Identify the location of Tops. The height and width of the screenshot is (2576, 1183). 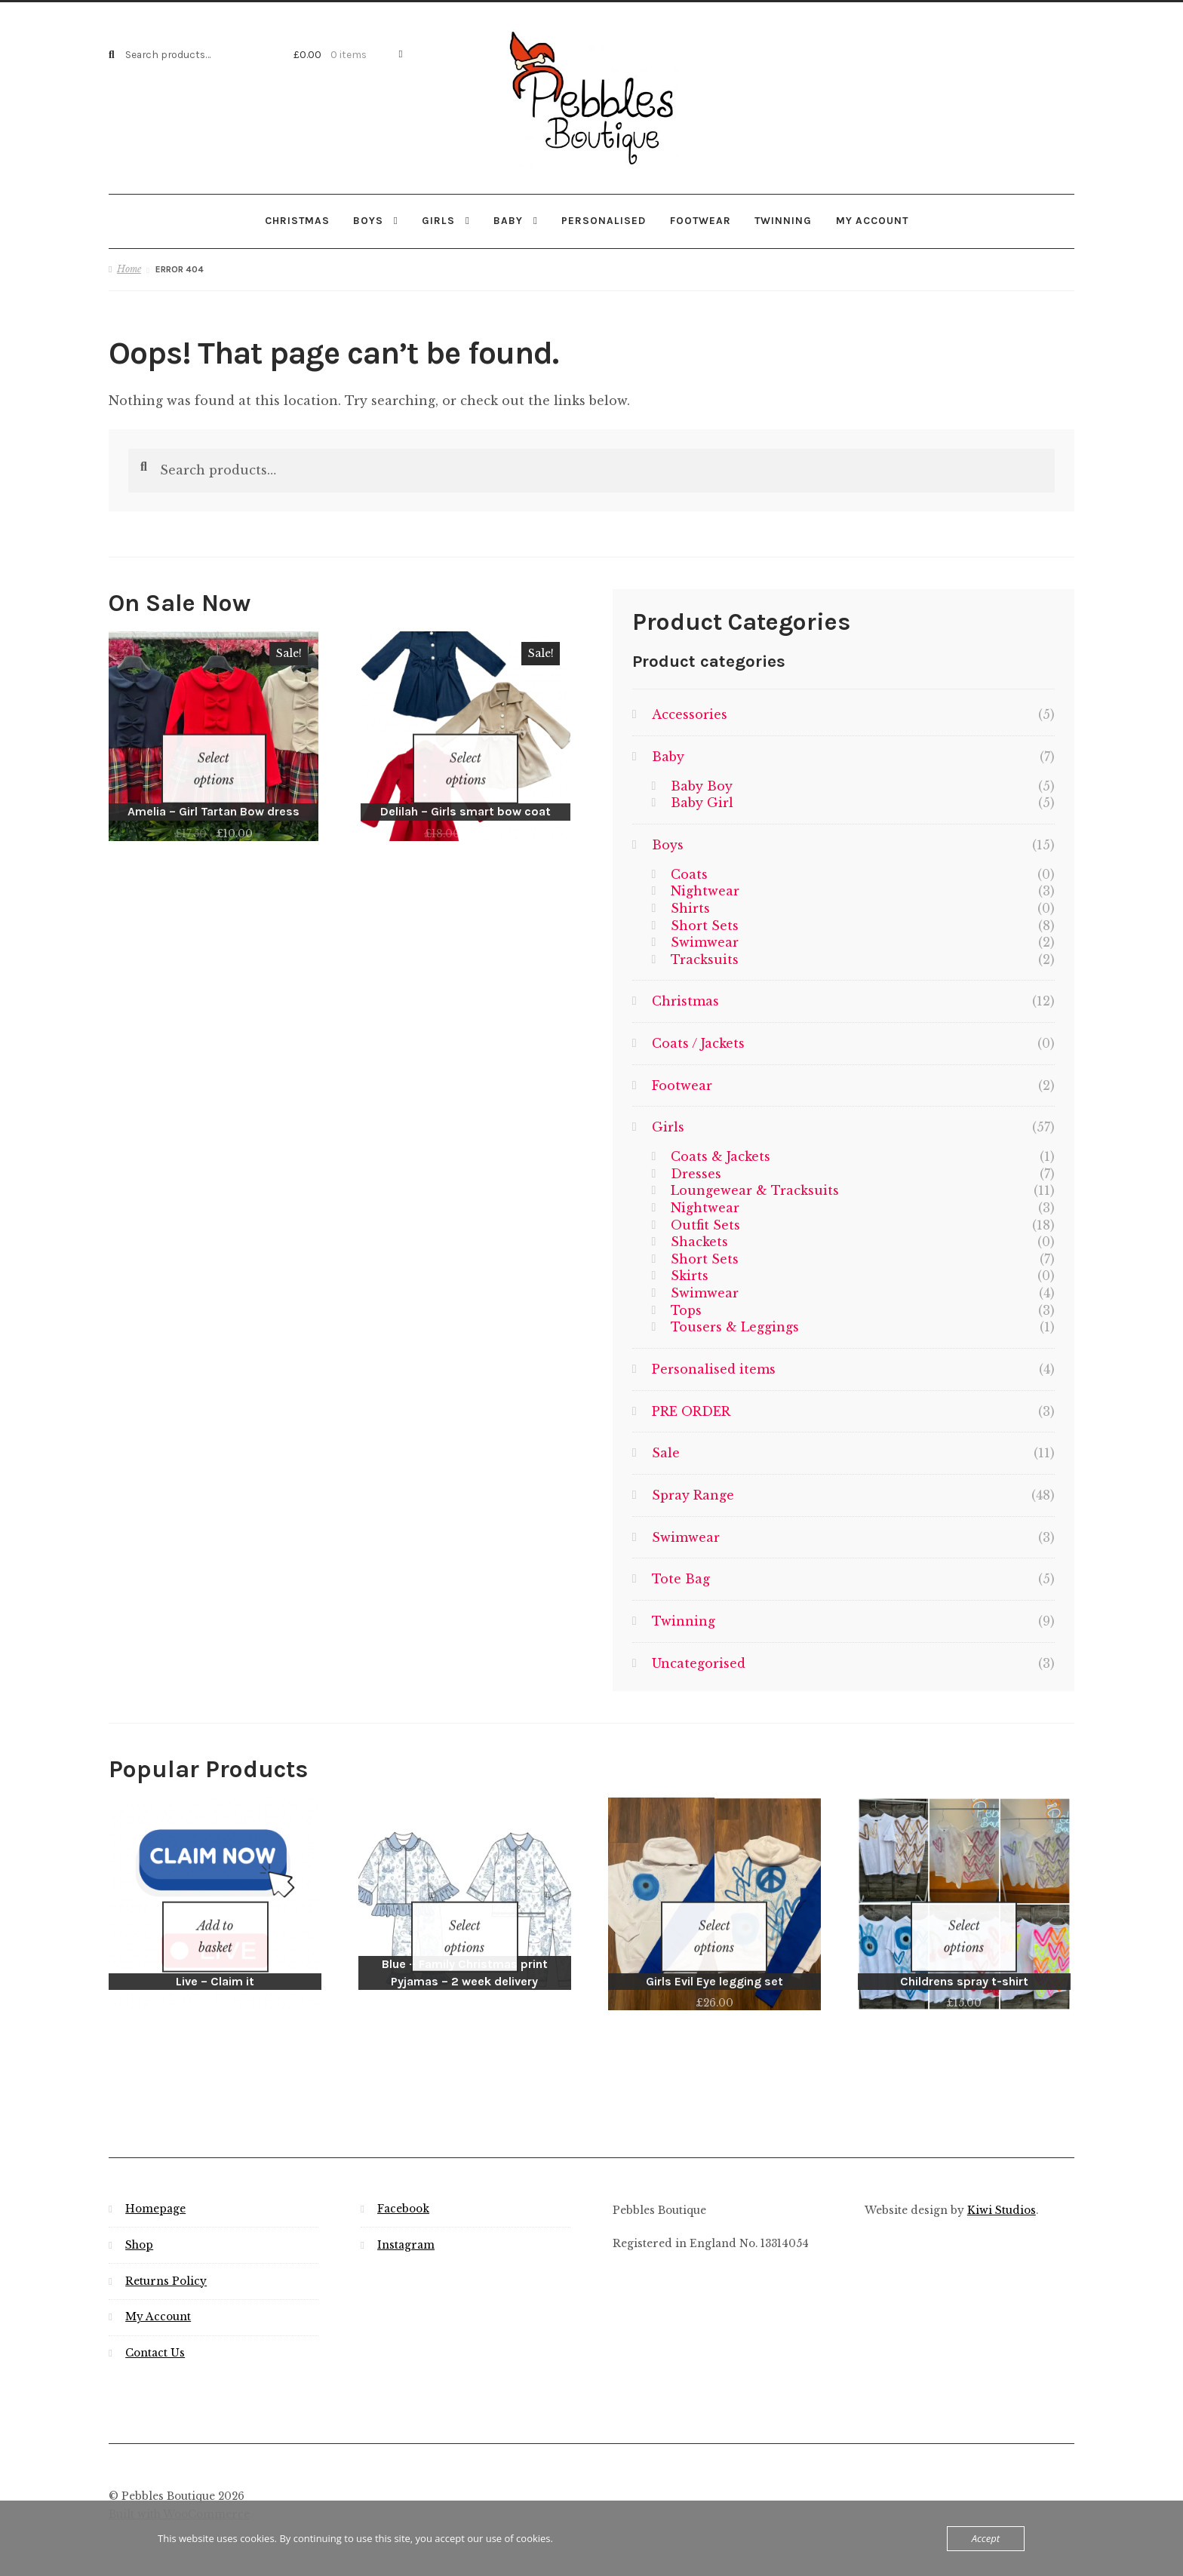
(686, 1309).